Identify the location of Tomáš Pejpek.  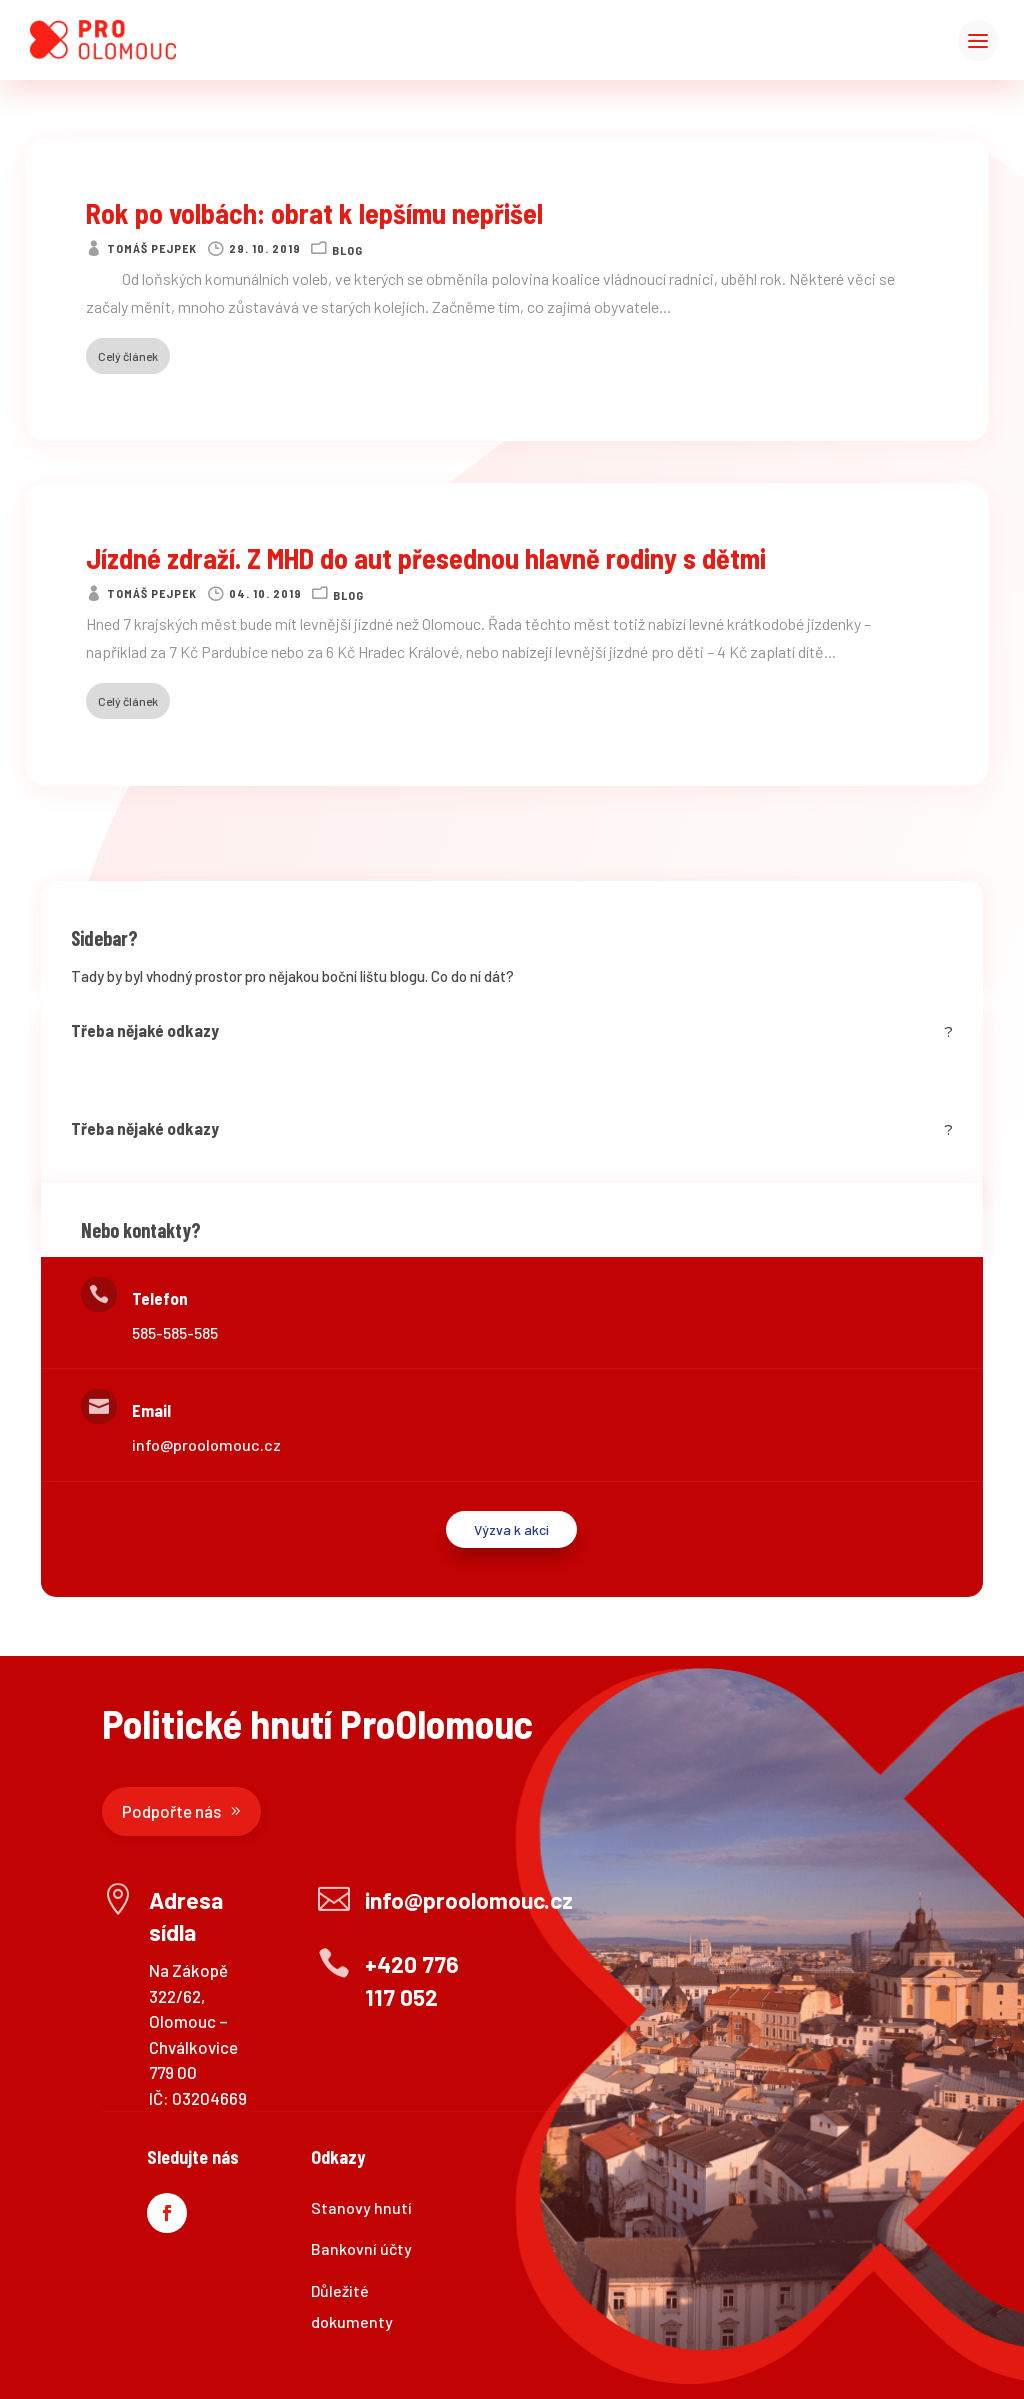
(152, 248).